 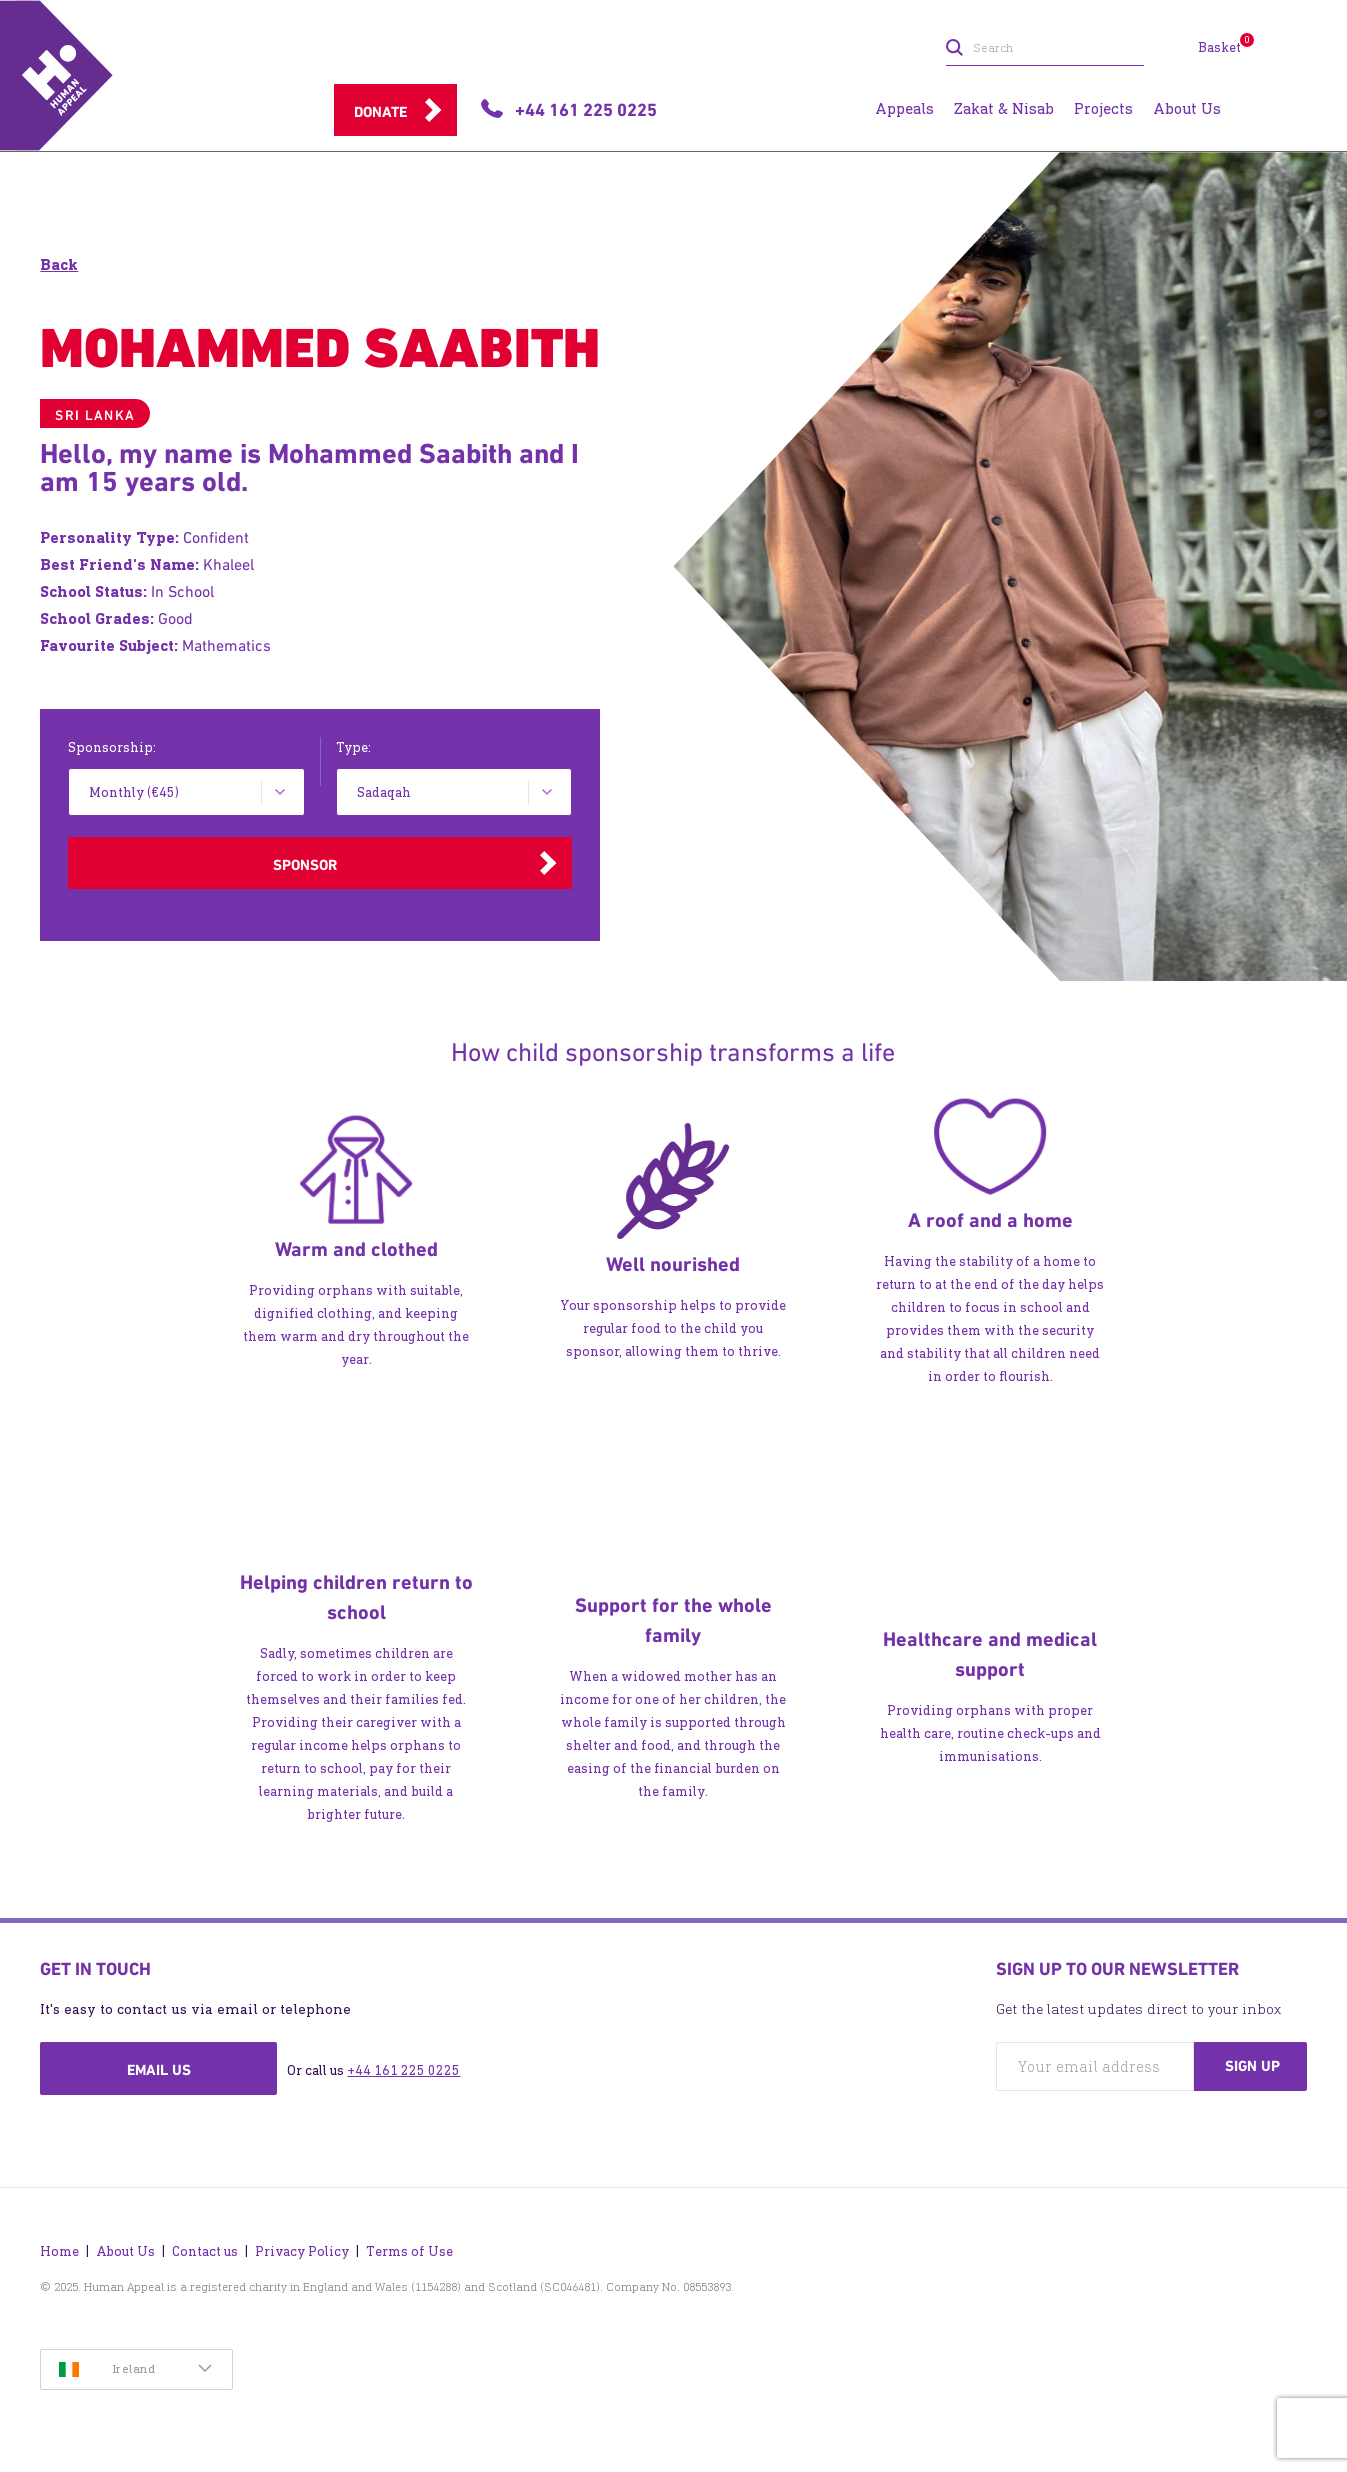 What do you see at coordinates (159, 2070) in the screenshot?
I see `Email us` at bounding box center [159, 2070].